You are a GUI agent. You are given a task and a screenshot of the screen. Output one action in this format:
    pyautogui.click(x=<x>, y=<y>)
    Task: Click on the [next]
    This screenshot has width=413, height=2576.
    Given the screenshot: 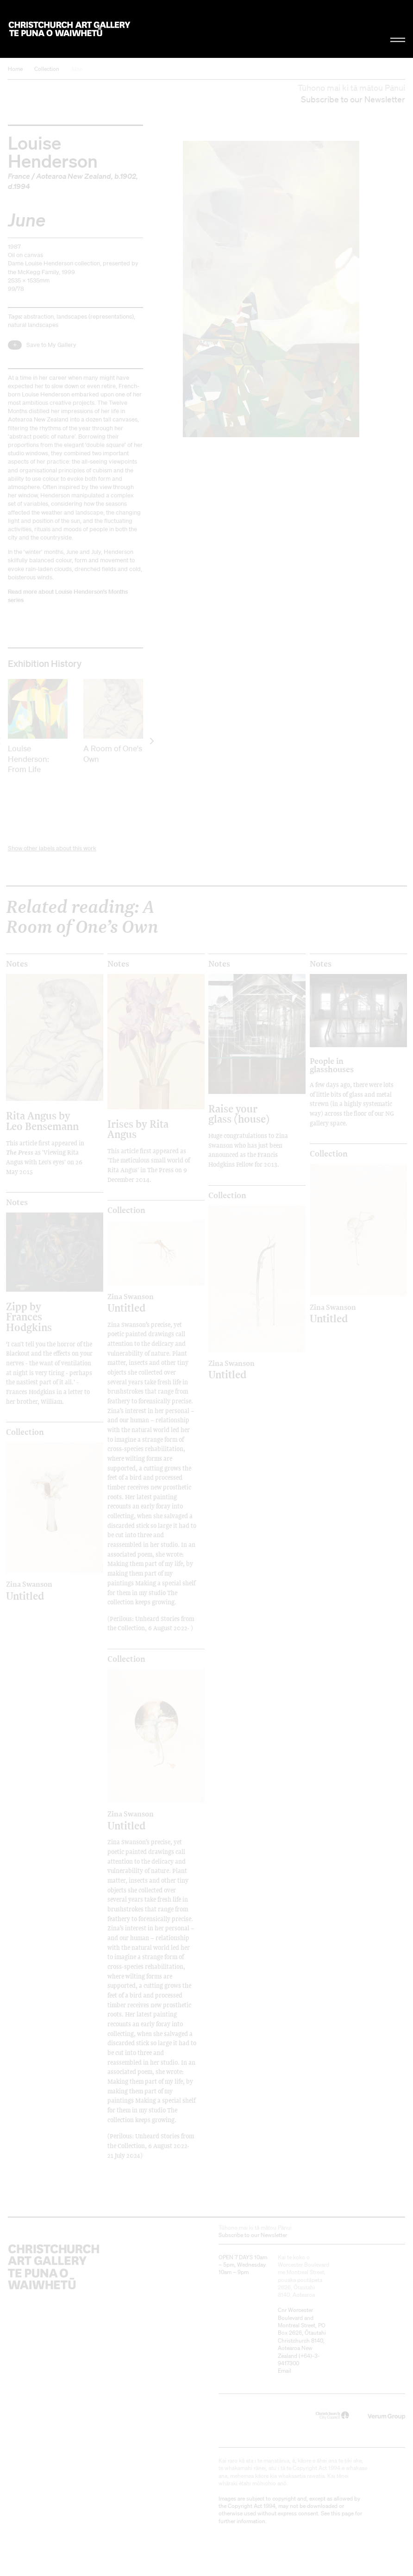 What is the action you would take?
    pyautogui.click(x=151, y=741)
    